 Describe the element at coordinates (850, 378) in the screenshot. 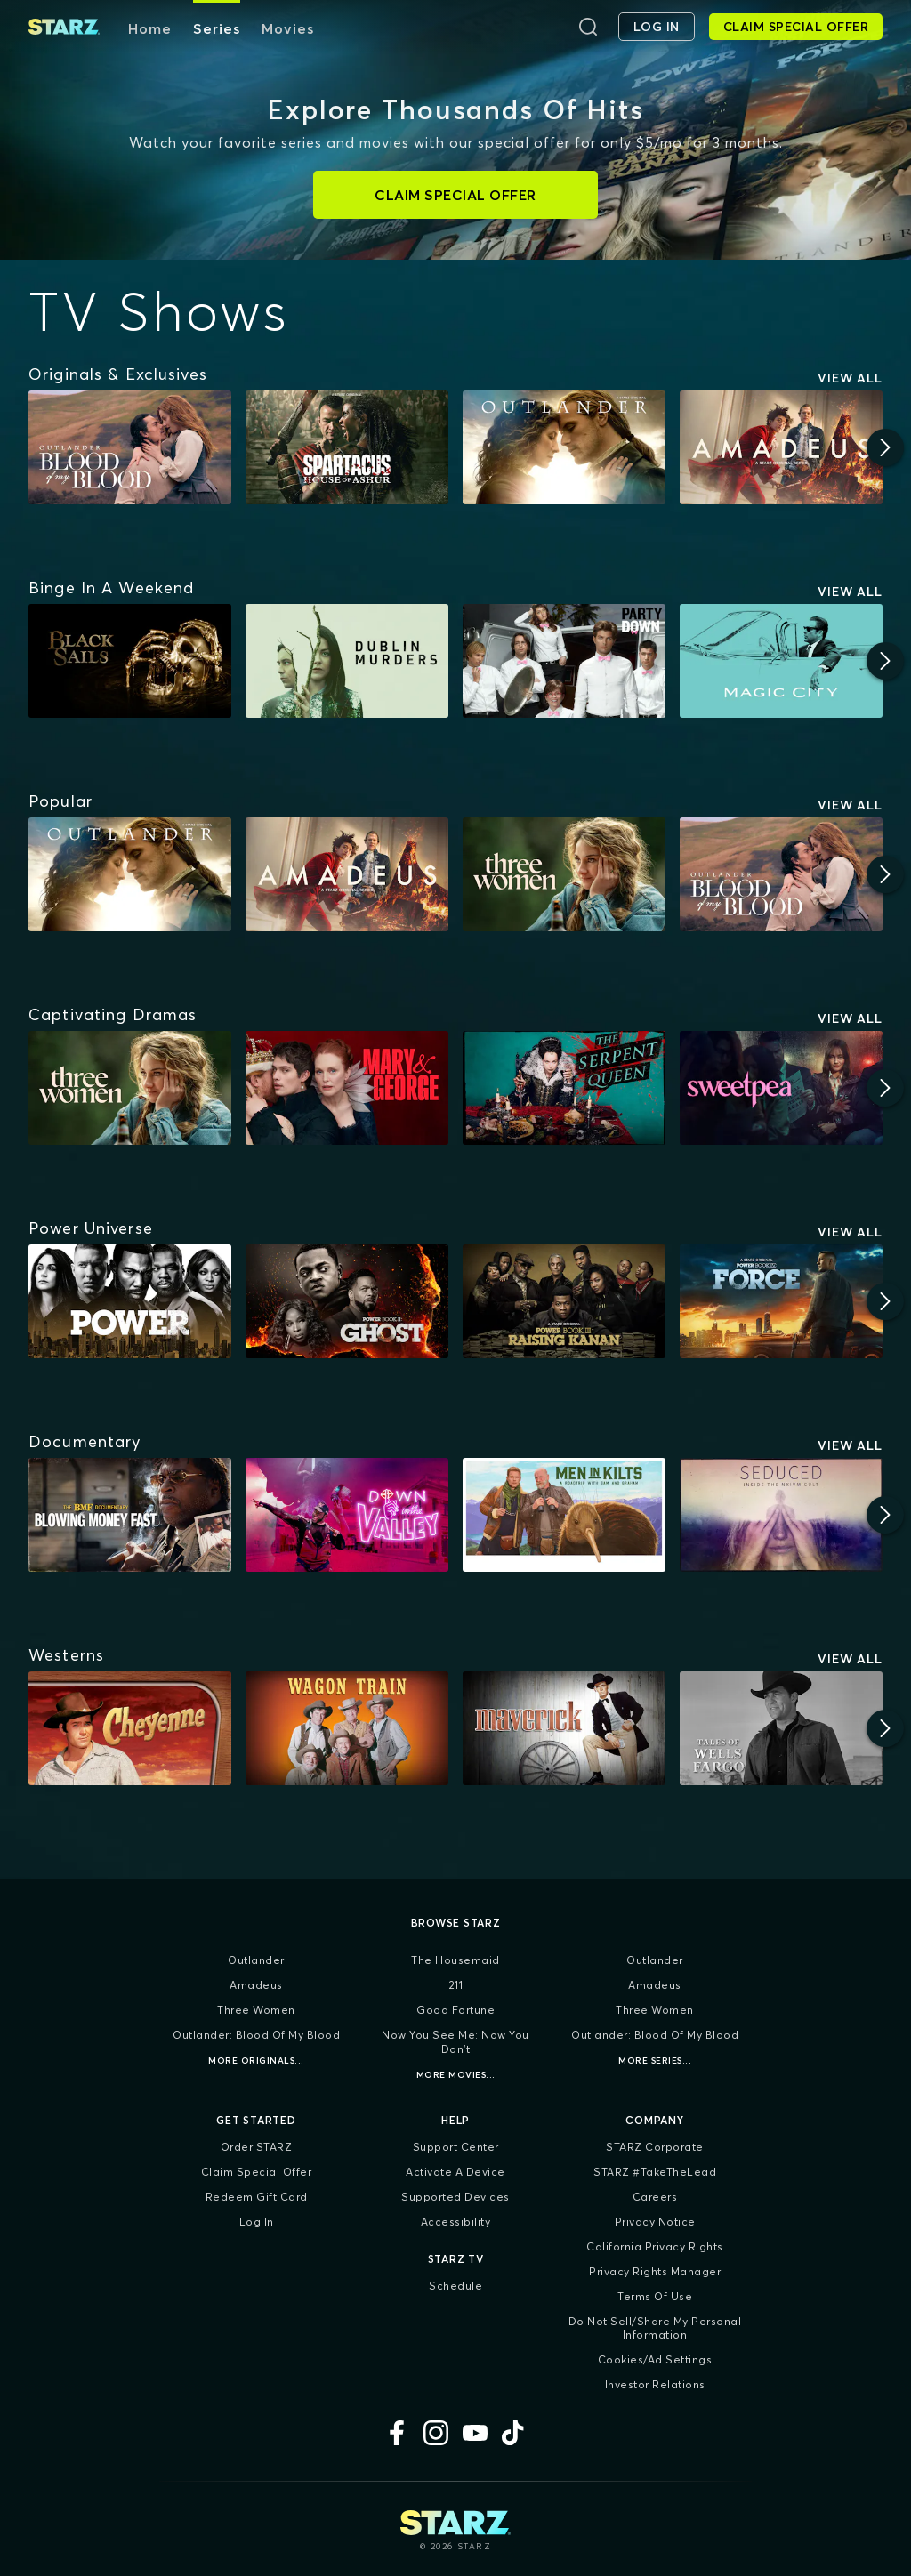

I see `View All` at that location.